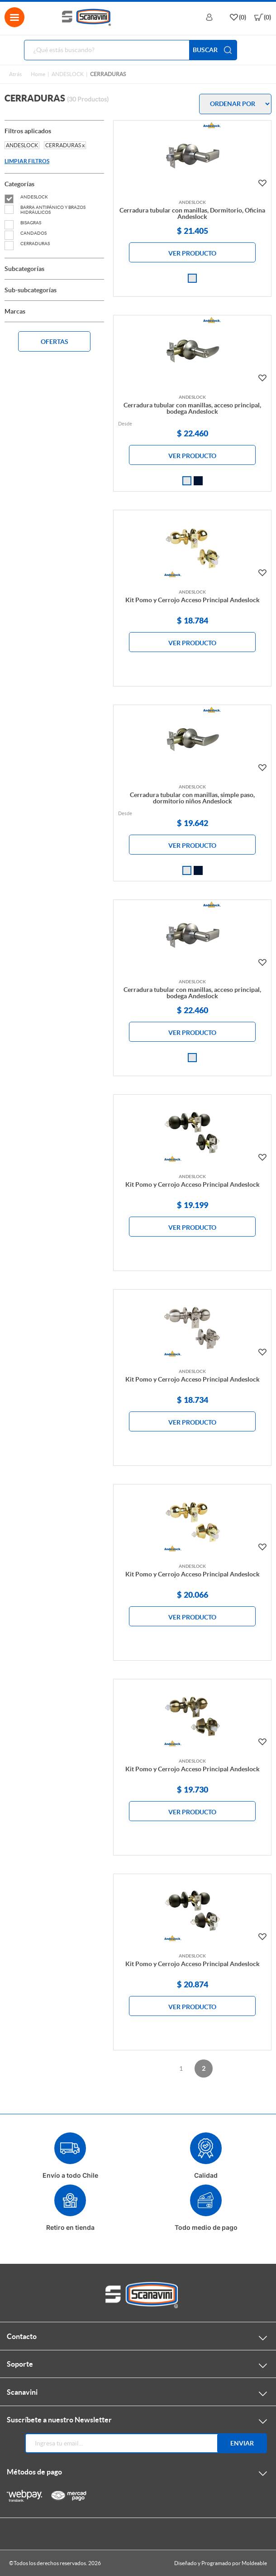 Image resolution: width=276 pixels, height=2576 pixels. Describe the element at coordinates (54, 341) in the screenshot. I see `OFERTAS` at that location.